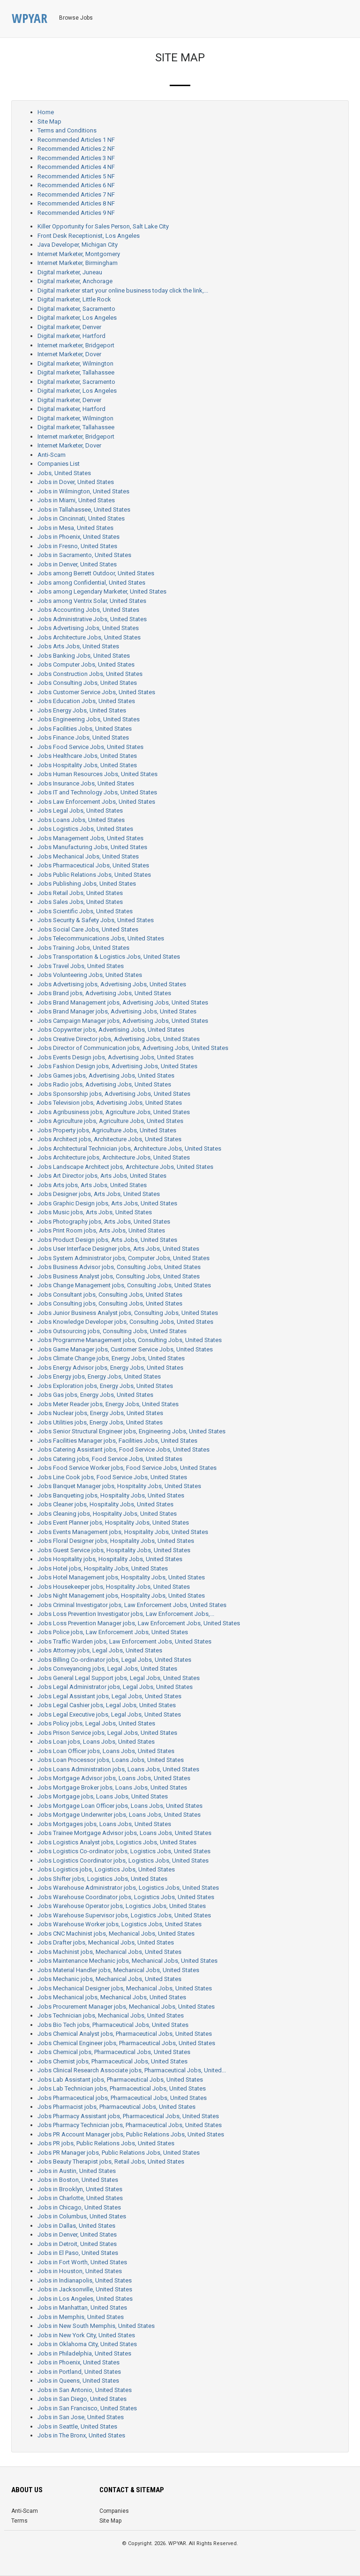  What do you see at coordinates (59, 463) in the screenshot?
I see `Companies List` at bounding box center [59, 463].